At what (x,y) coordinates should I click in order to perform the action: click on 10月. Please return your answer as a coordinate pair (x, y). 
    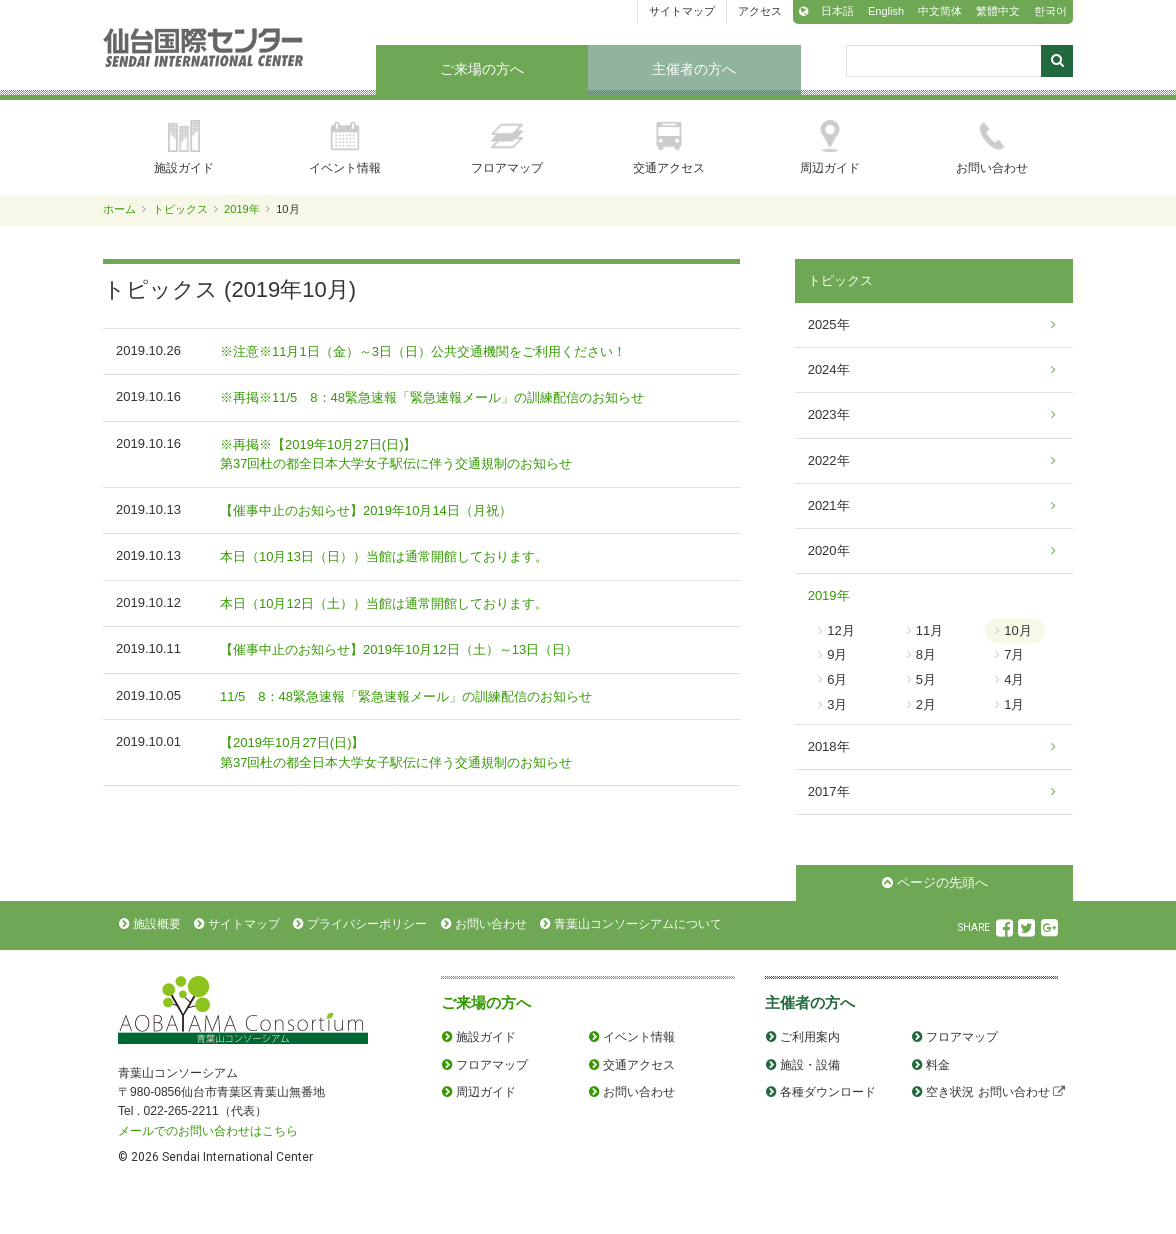
    Looking at the image, I should click on (1017, 630).